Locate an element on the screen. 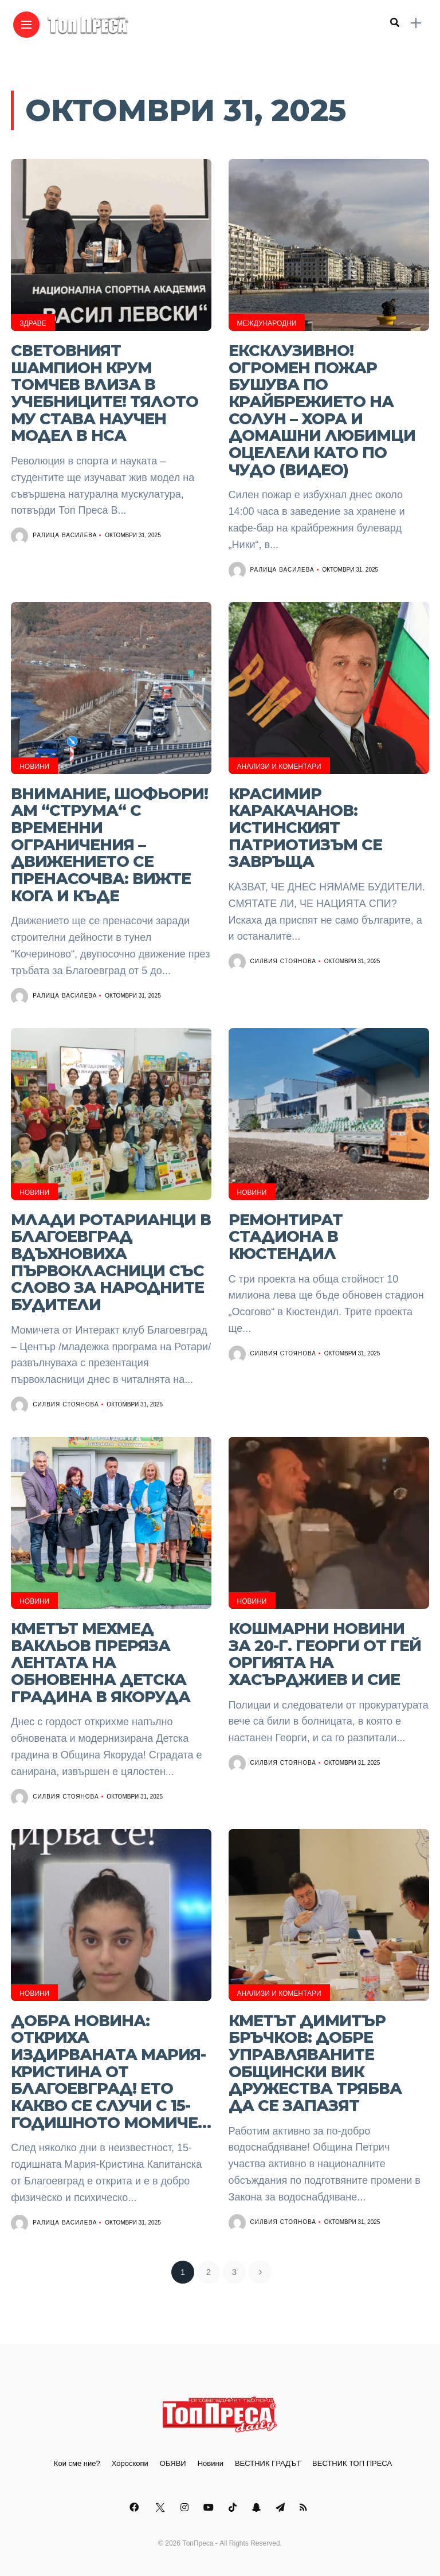 The height and width of the screenshot is (2576, 440). Кои сме ние? is located at coordinates (77, 2463).